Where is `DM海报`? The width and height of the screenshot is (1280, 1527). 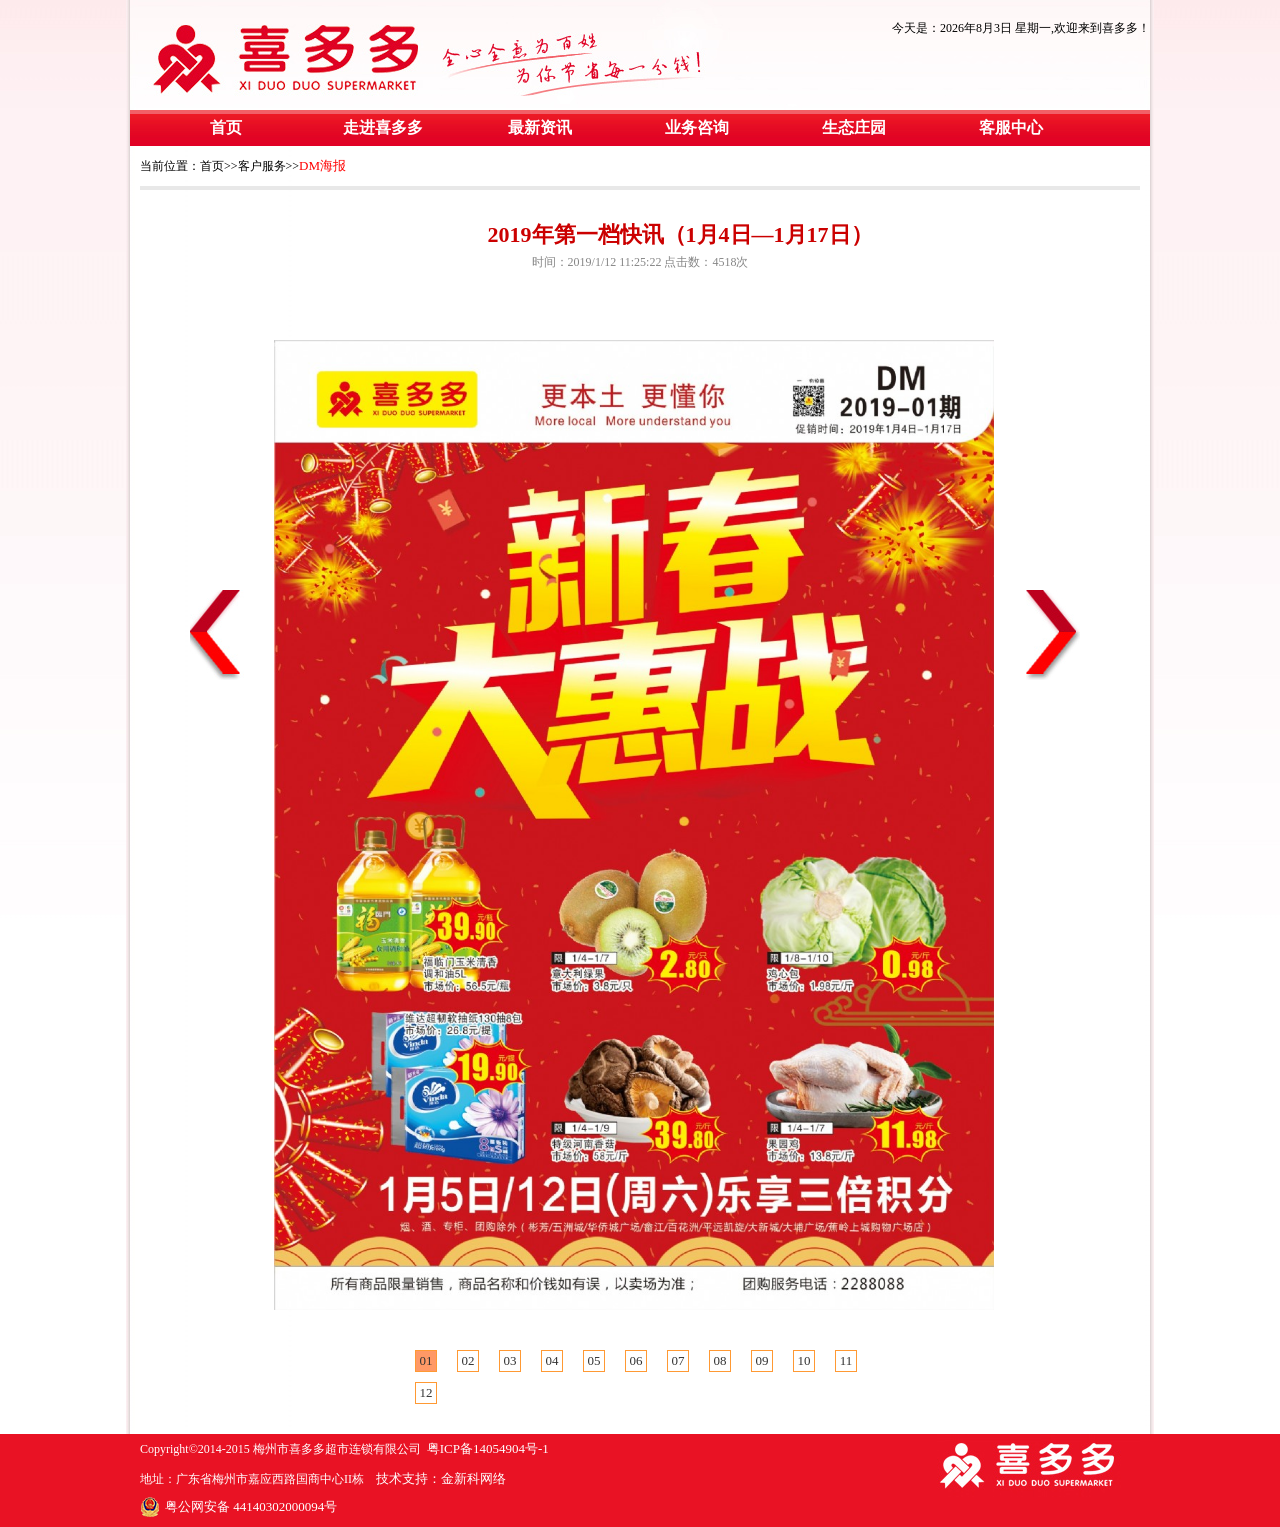 DM海报 is located at coordinates (322, 165).